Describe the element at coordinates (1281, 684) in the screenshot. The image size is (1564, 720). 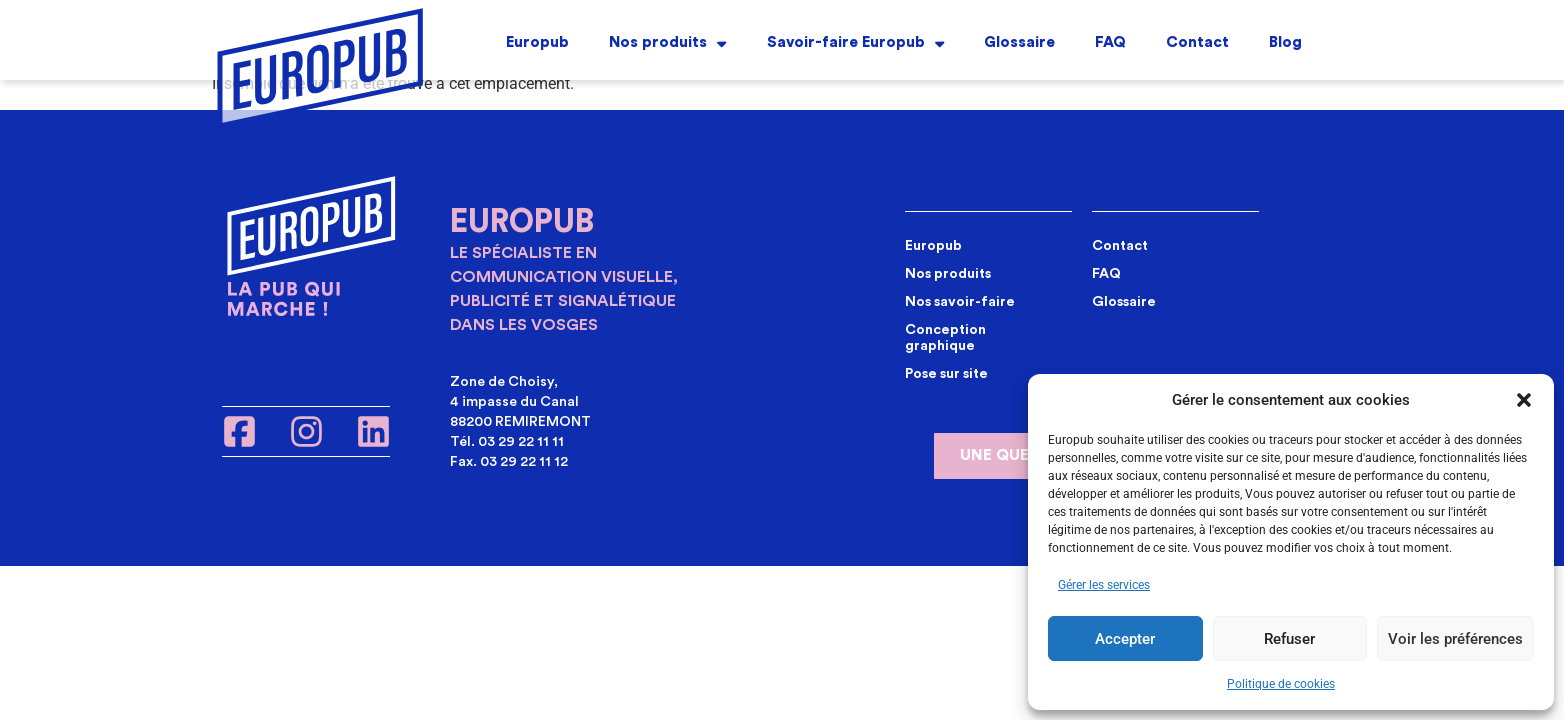
I see `Politique de cookies` at that location.